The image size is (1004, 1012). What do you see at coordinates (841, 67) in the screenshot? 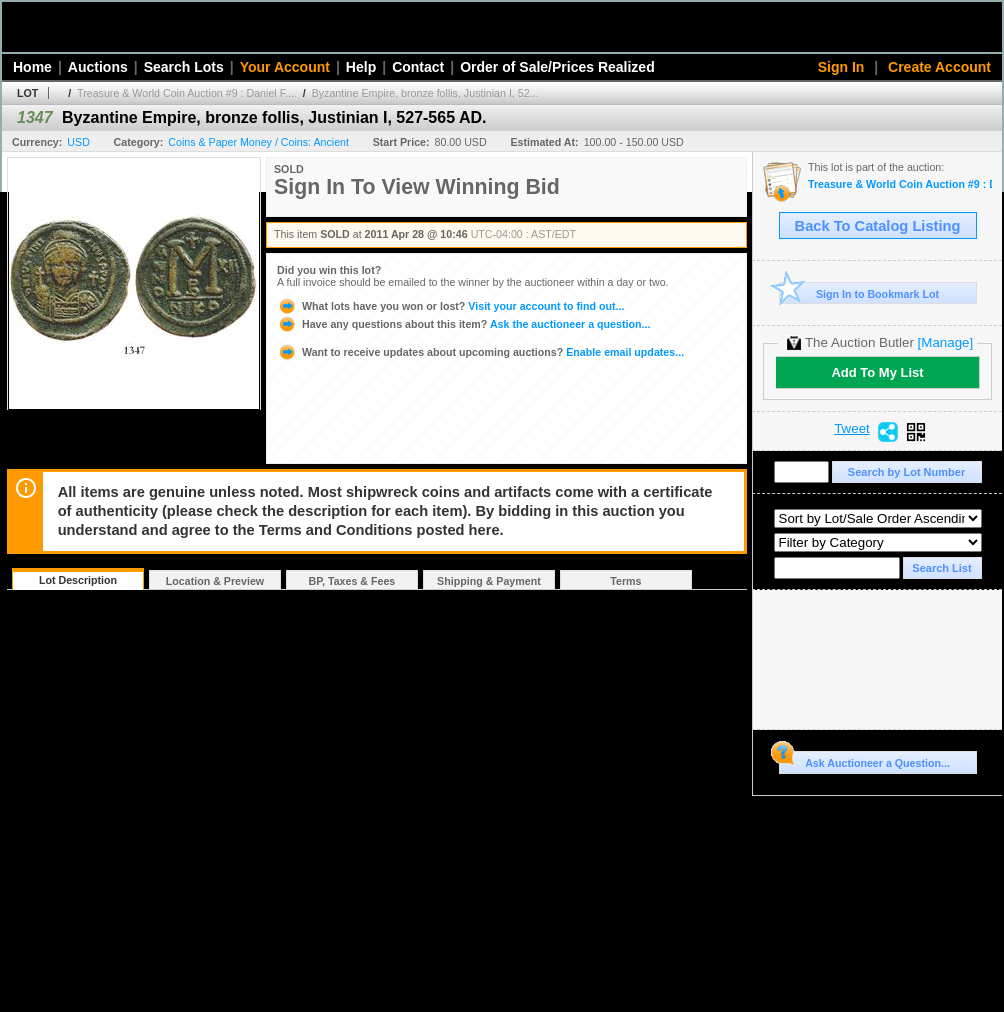
I see `Sign In` at bounding box center [841, 67].